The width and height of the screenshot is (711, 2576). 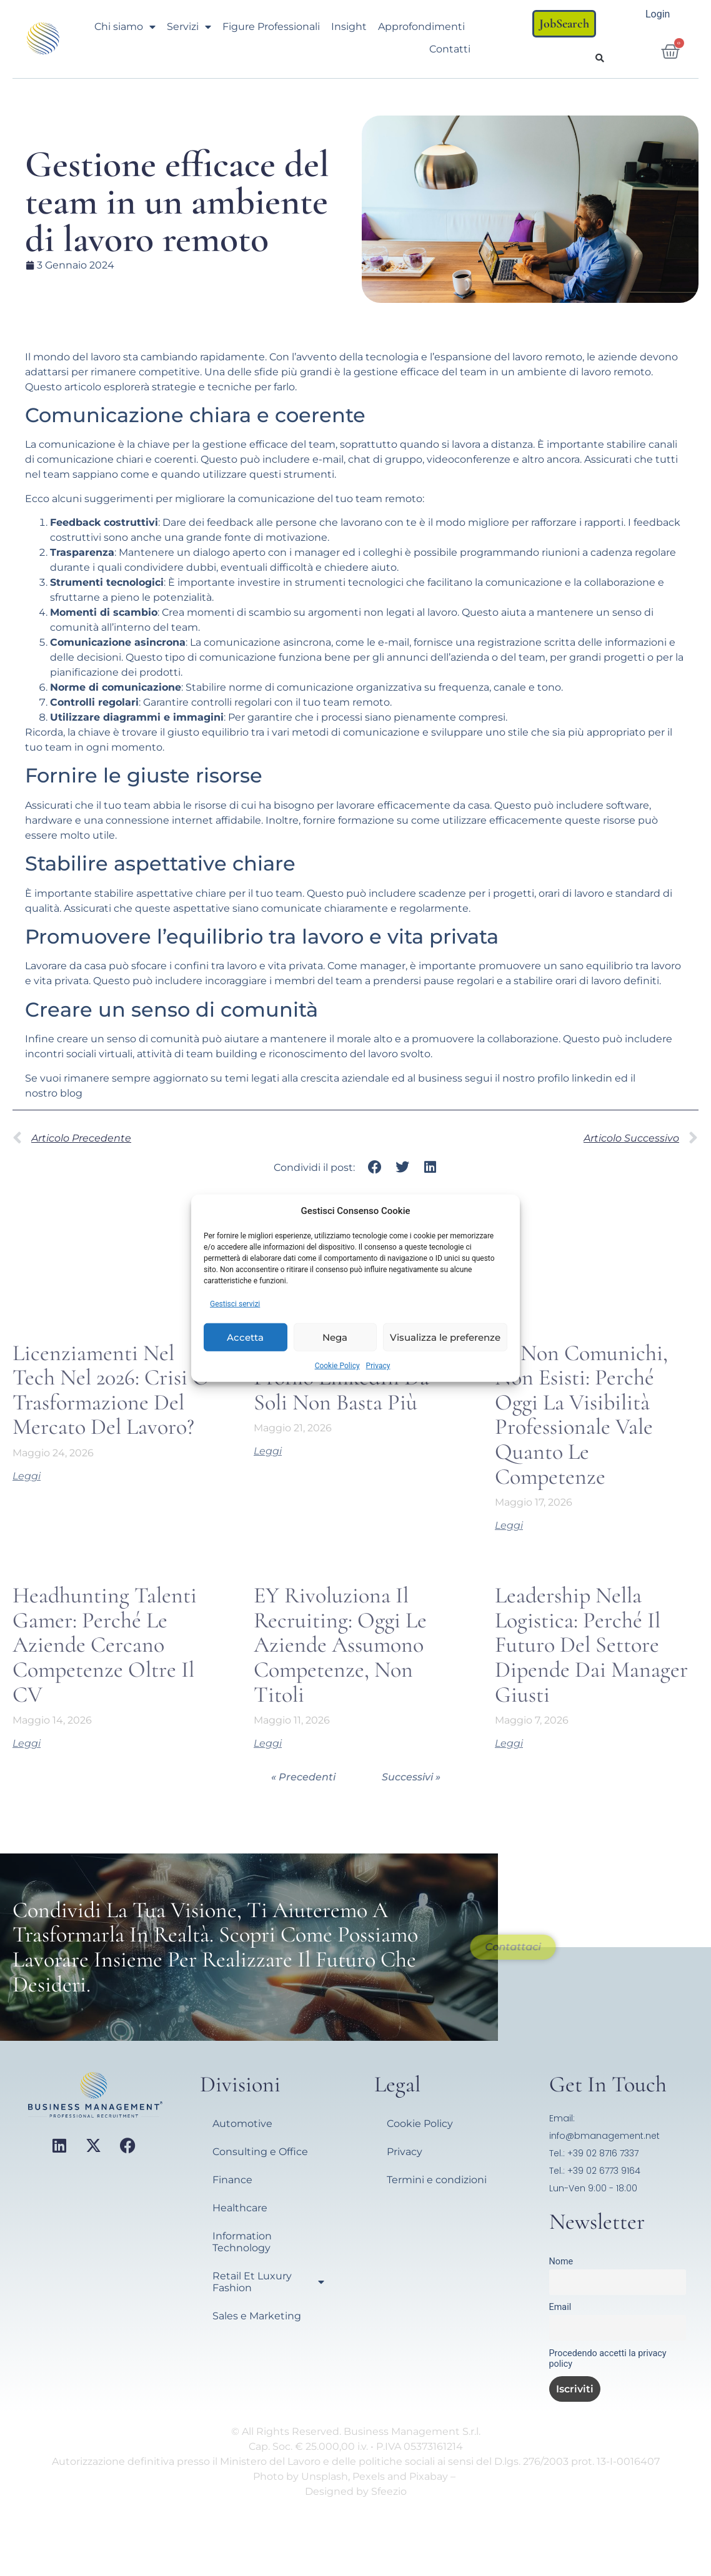 What do you see at coordinates (657, 14) in the screenshot?
I see `Login` at bounding box center [657, 14].